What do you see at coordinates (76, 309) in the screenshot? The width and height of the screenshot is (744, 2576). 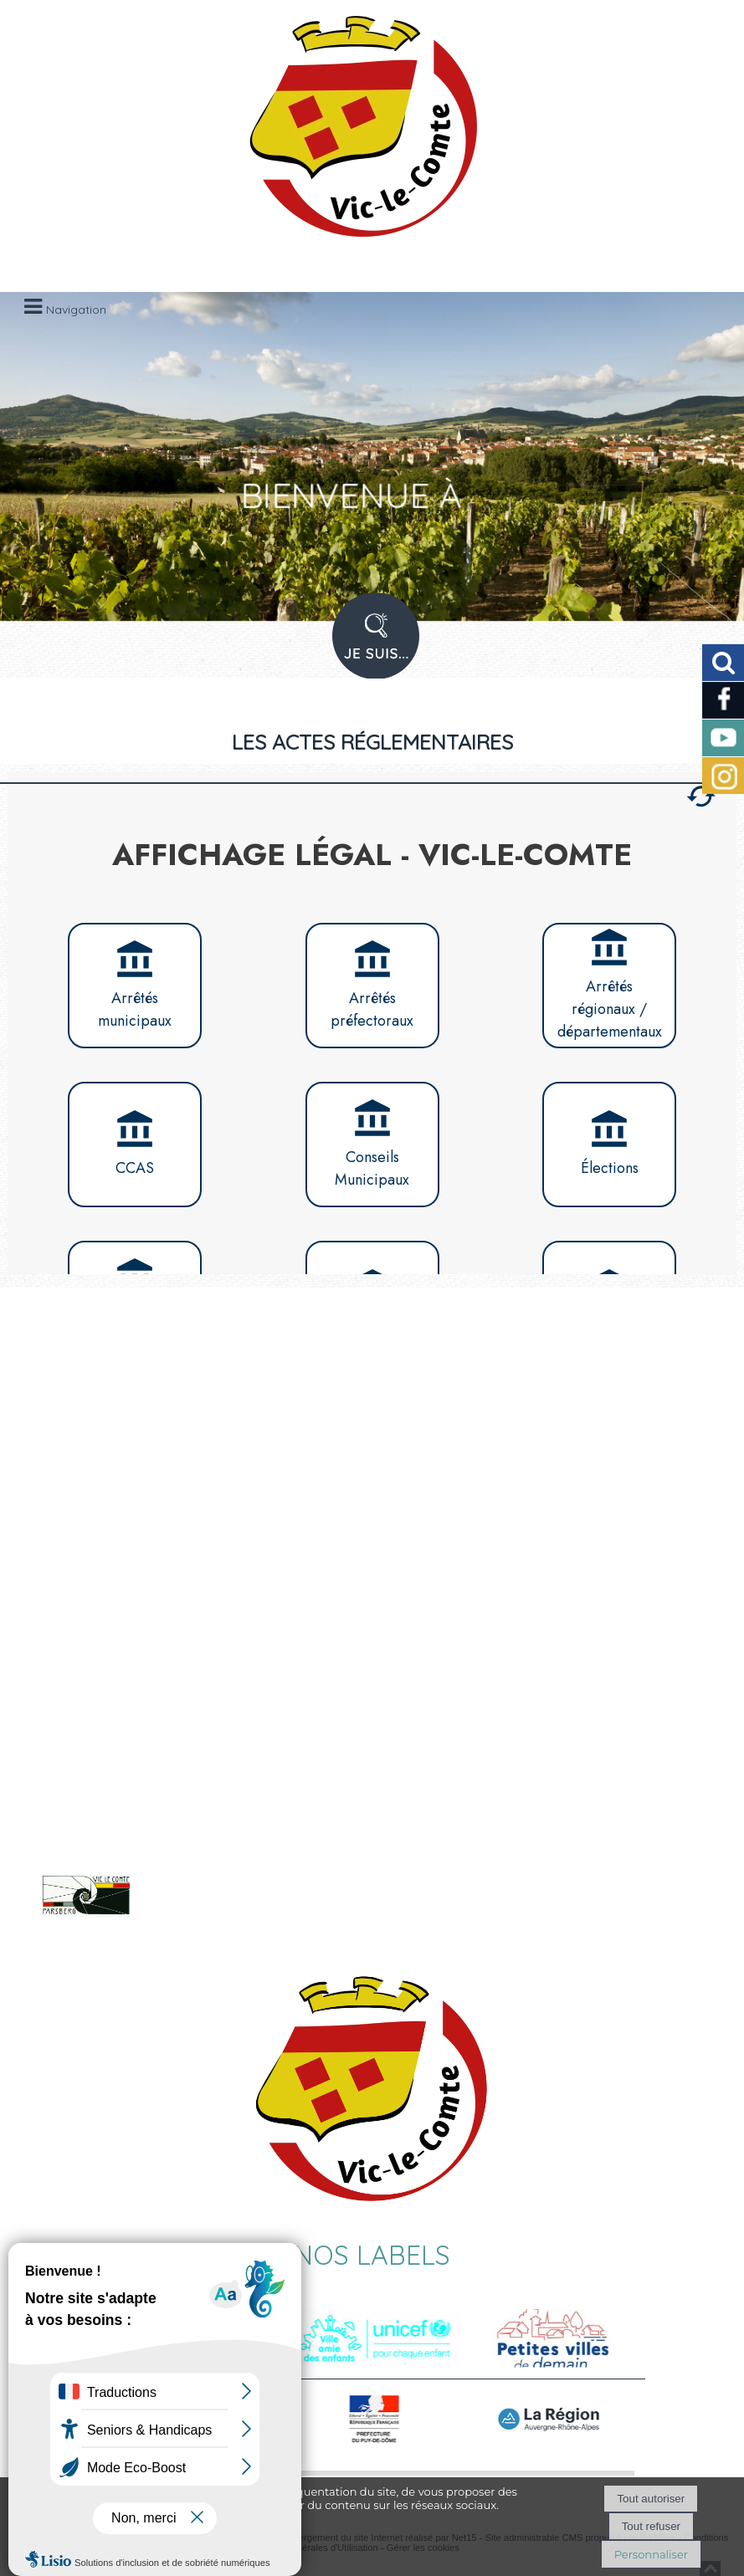 I see `Navigation` at bounding box center [76, 309].